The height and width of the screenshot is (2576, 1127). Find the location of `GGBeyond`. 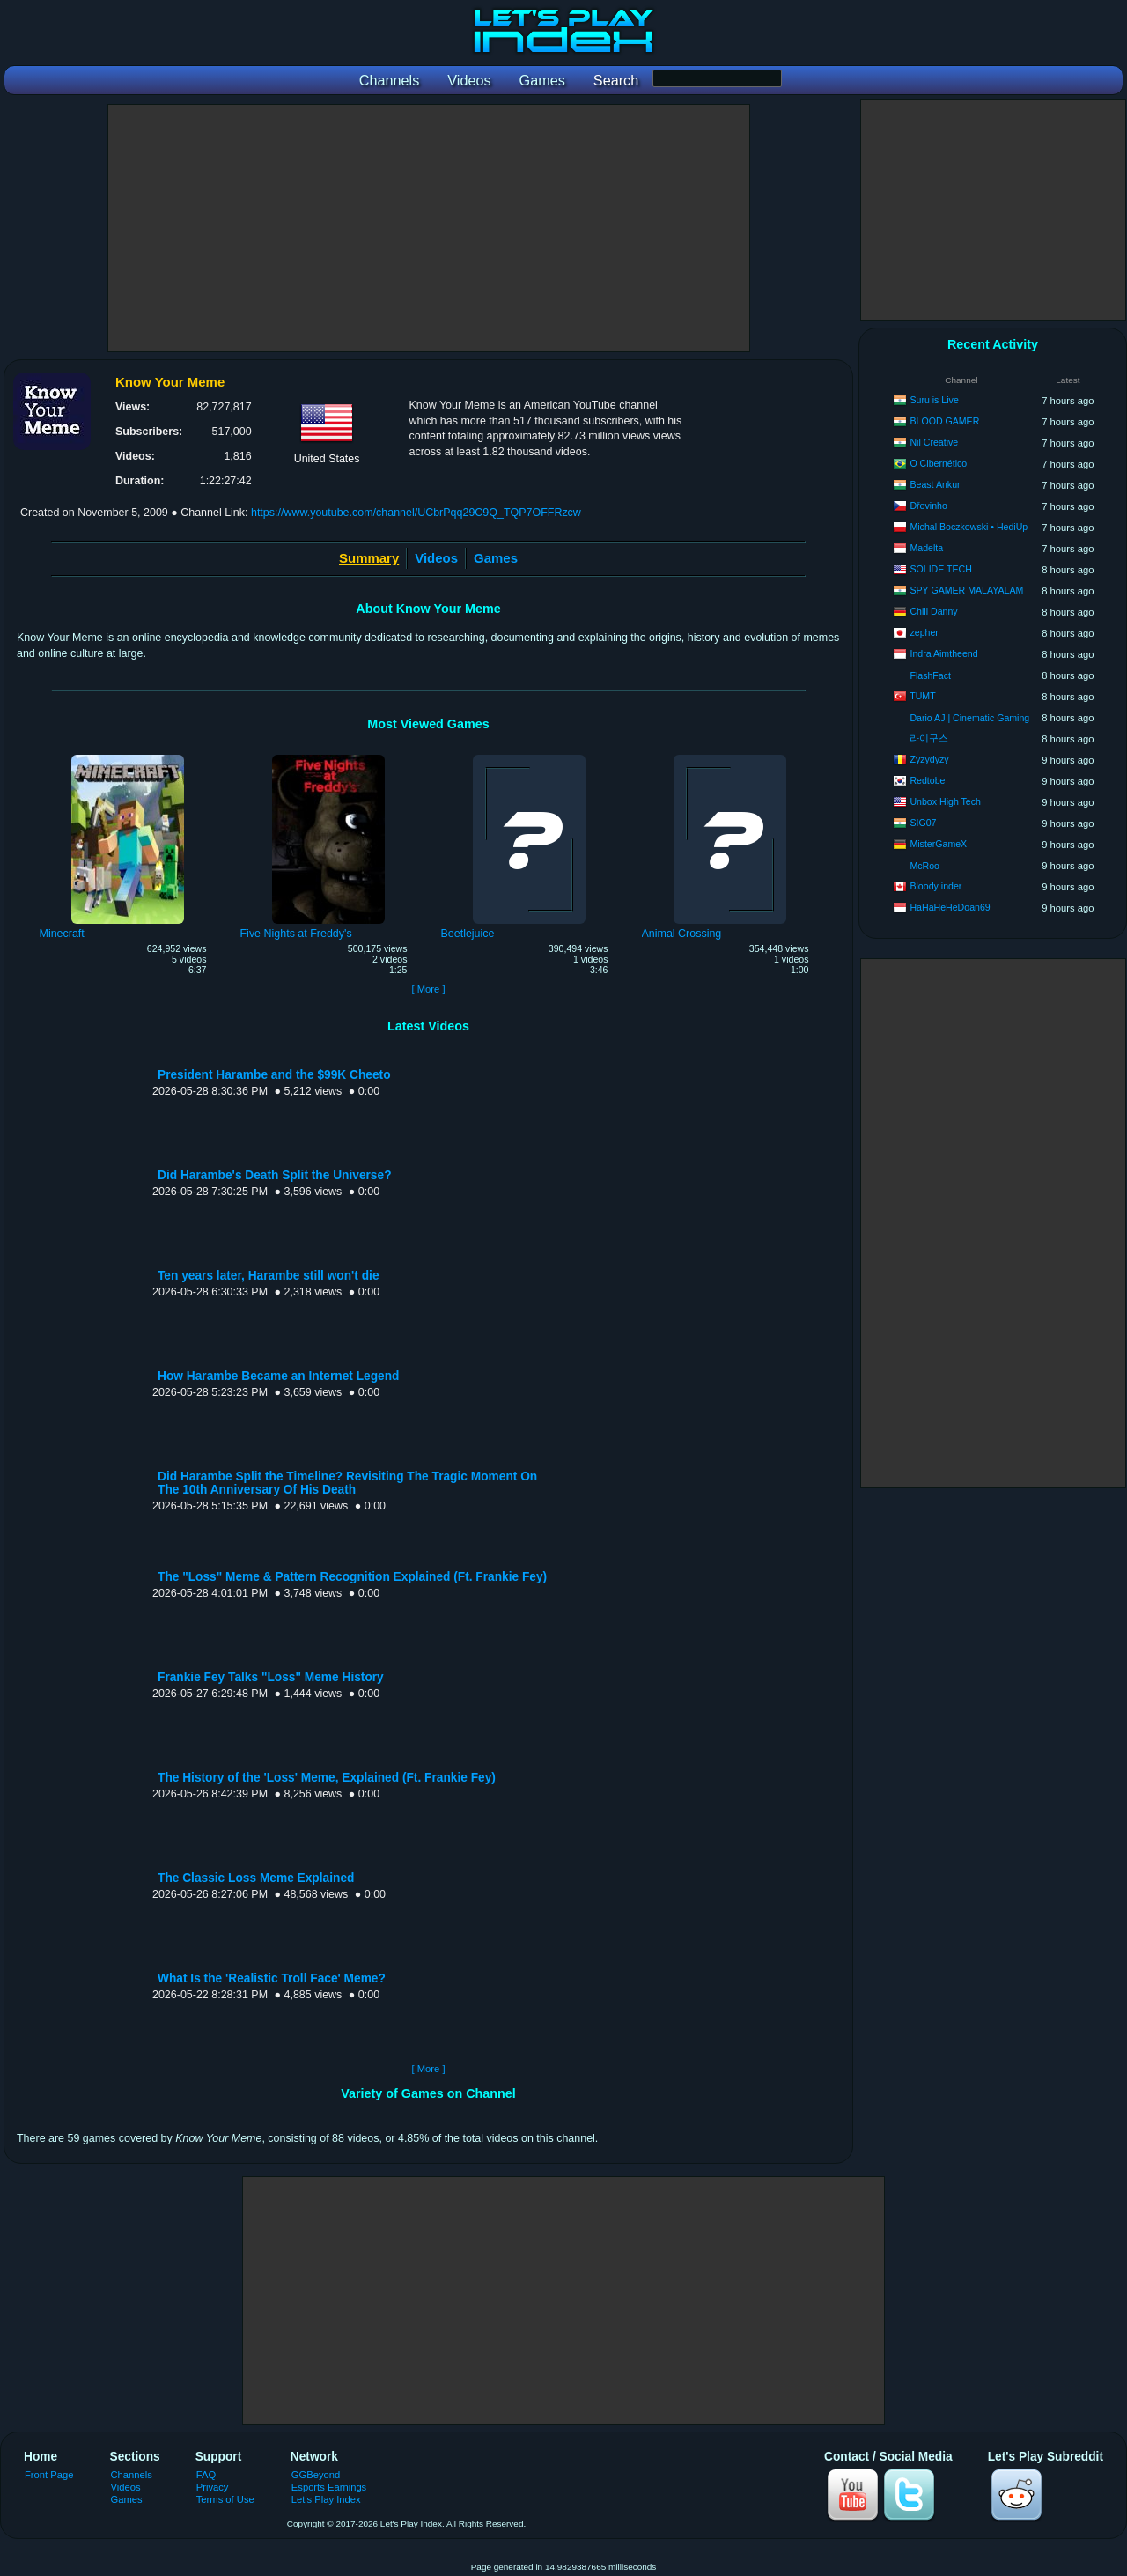

GGBeyond is located at coordinates (316, 2474).